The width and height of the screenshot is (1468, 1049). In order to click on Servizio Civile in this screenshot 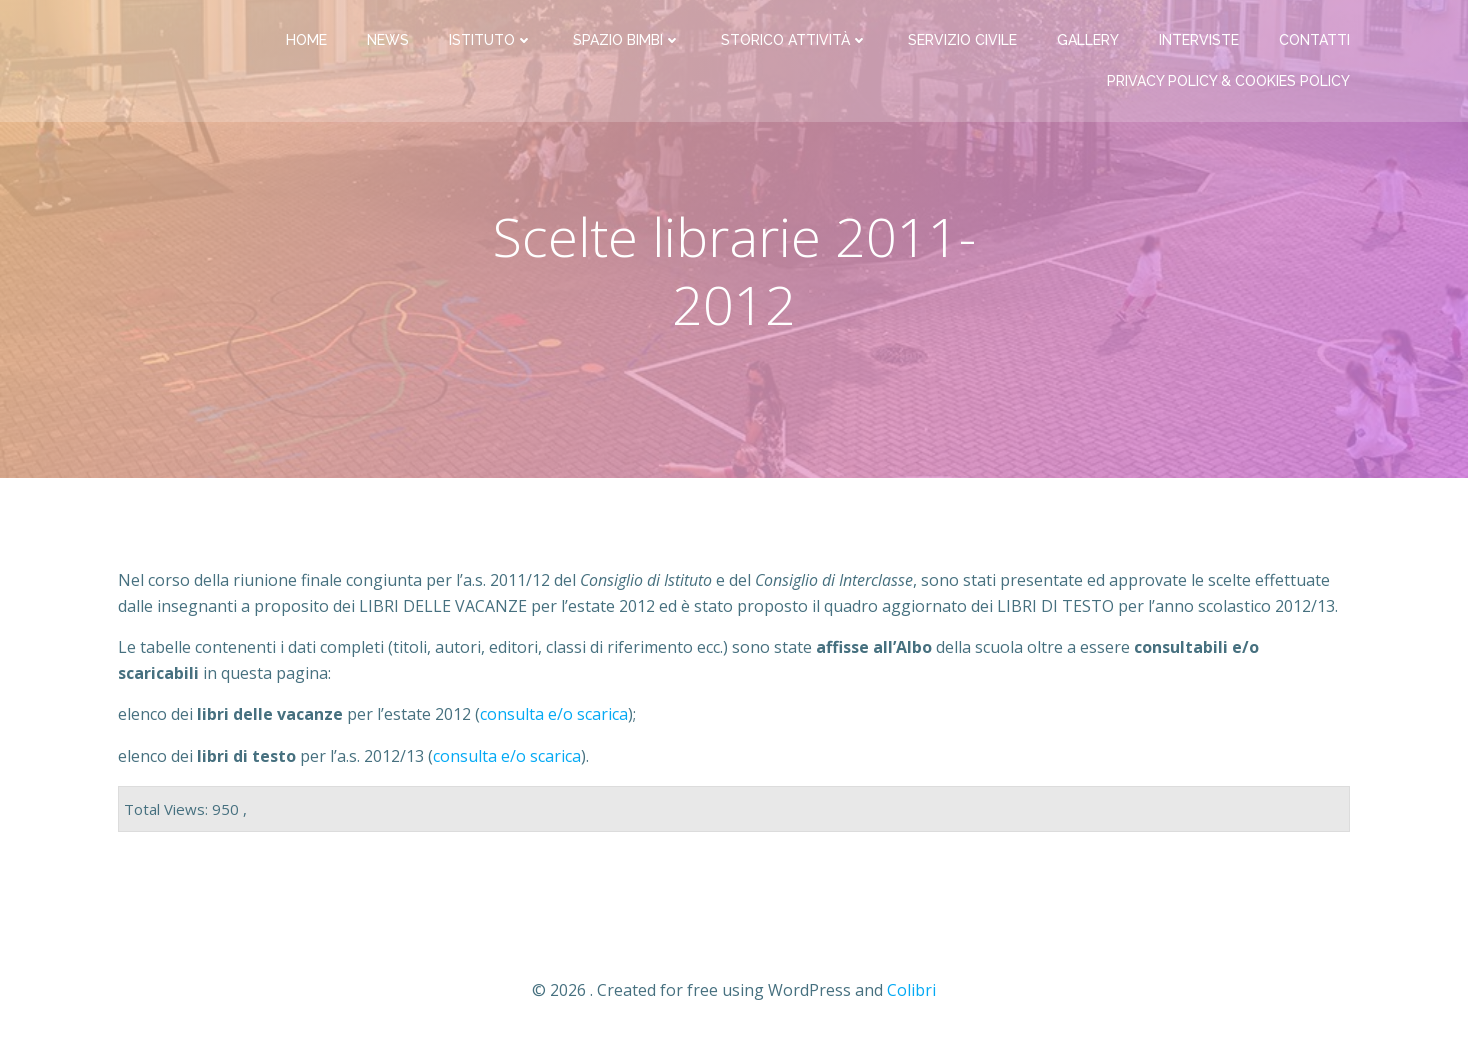, I will do `click(962, 40)`.